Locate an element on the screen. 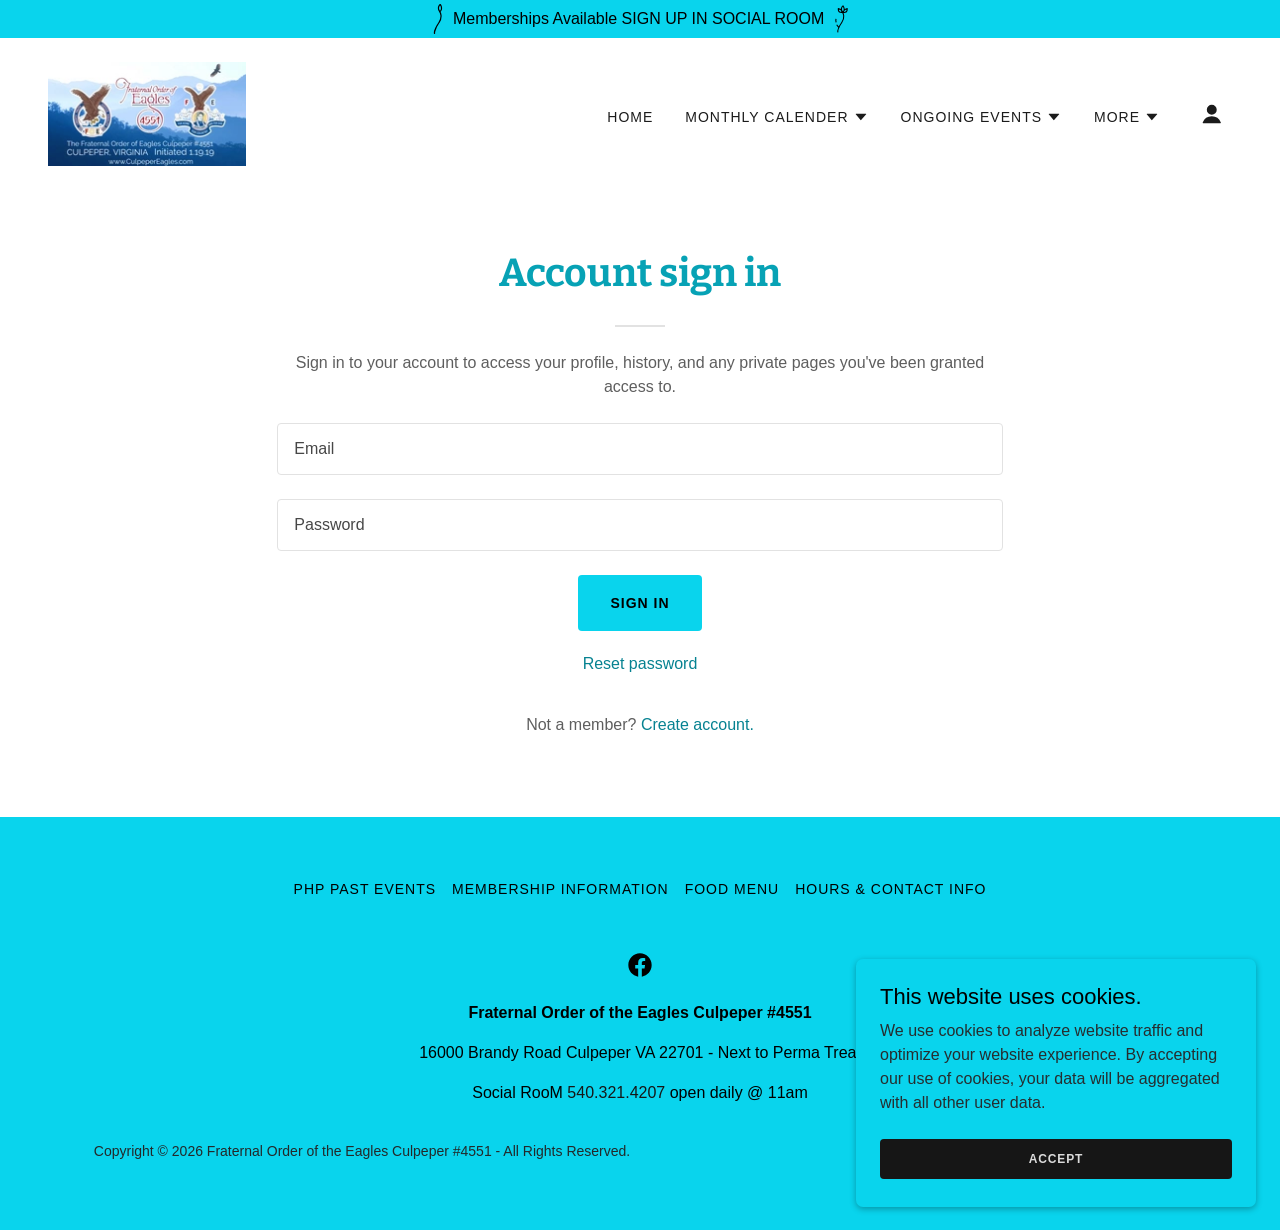 The width and height of the screenshot is (1280, 1230). Create account. [link] is located at coordinates (697, 724).